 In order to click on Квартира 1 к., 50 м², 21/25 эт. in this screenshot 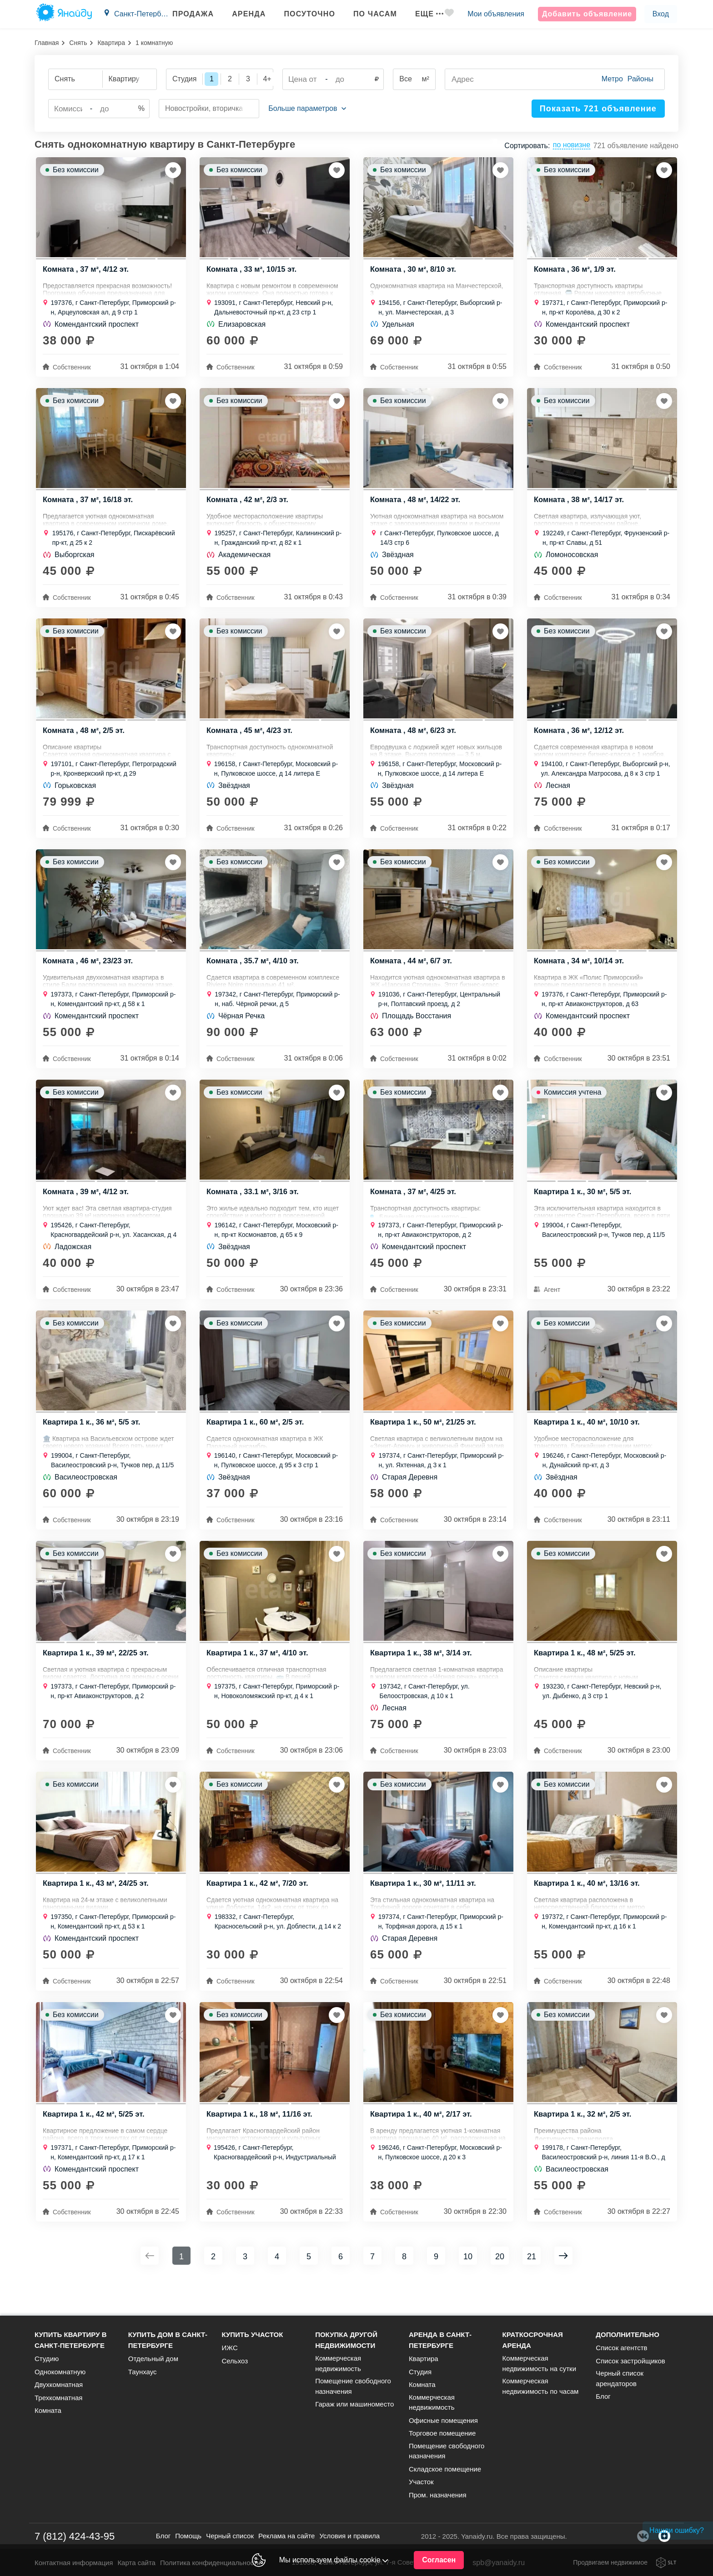, I will do `click(424, 1443)`.